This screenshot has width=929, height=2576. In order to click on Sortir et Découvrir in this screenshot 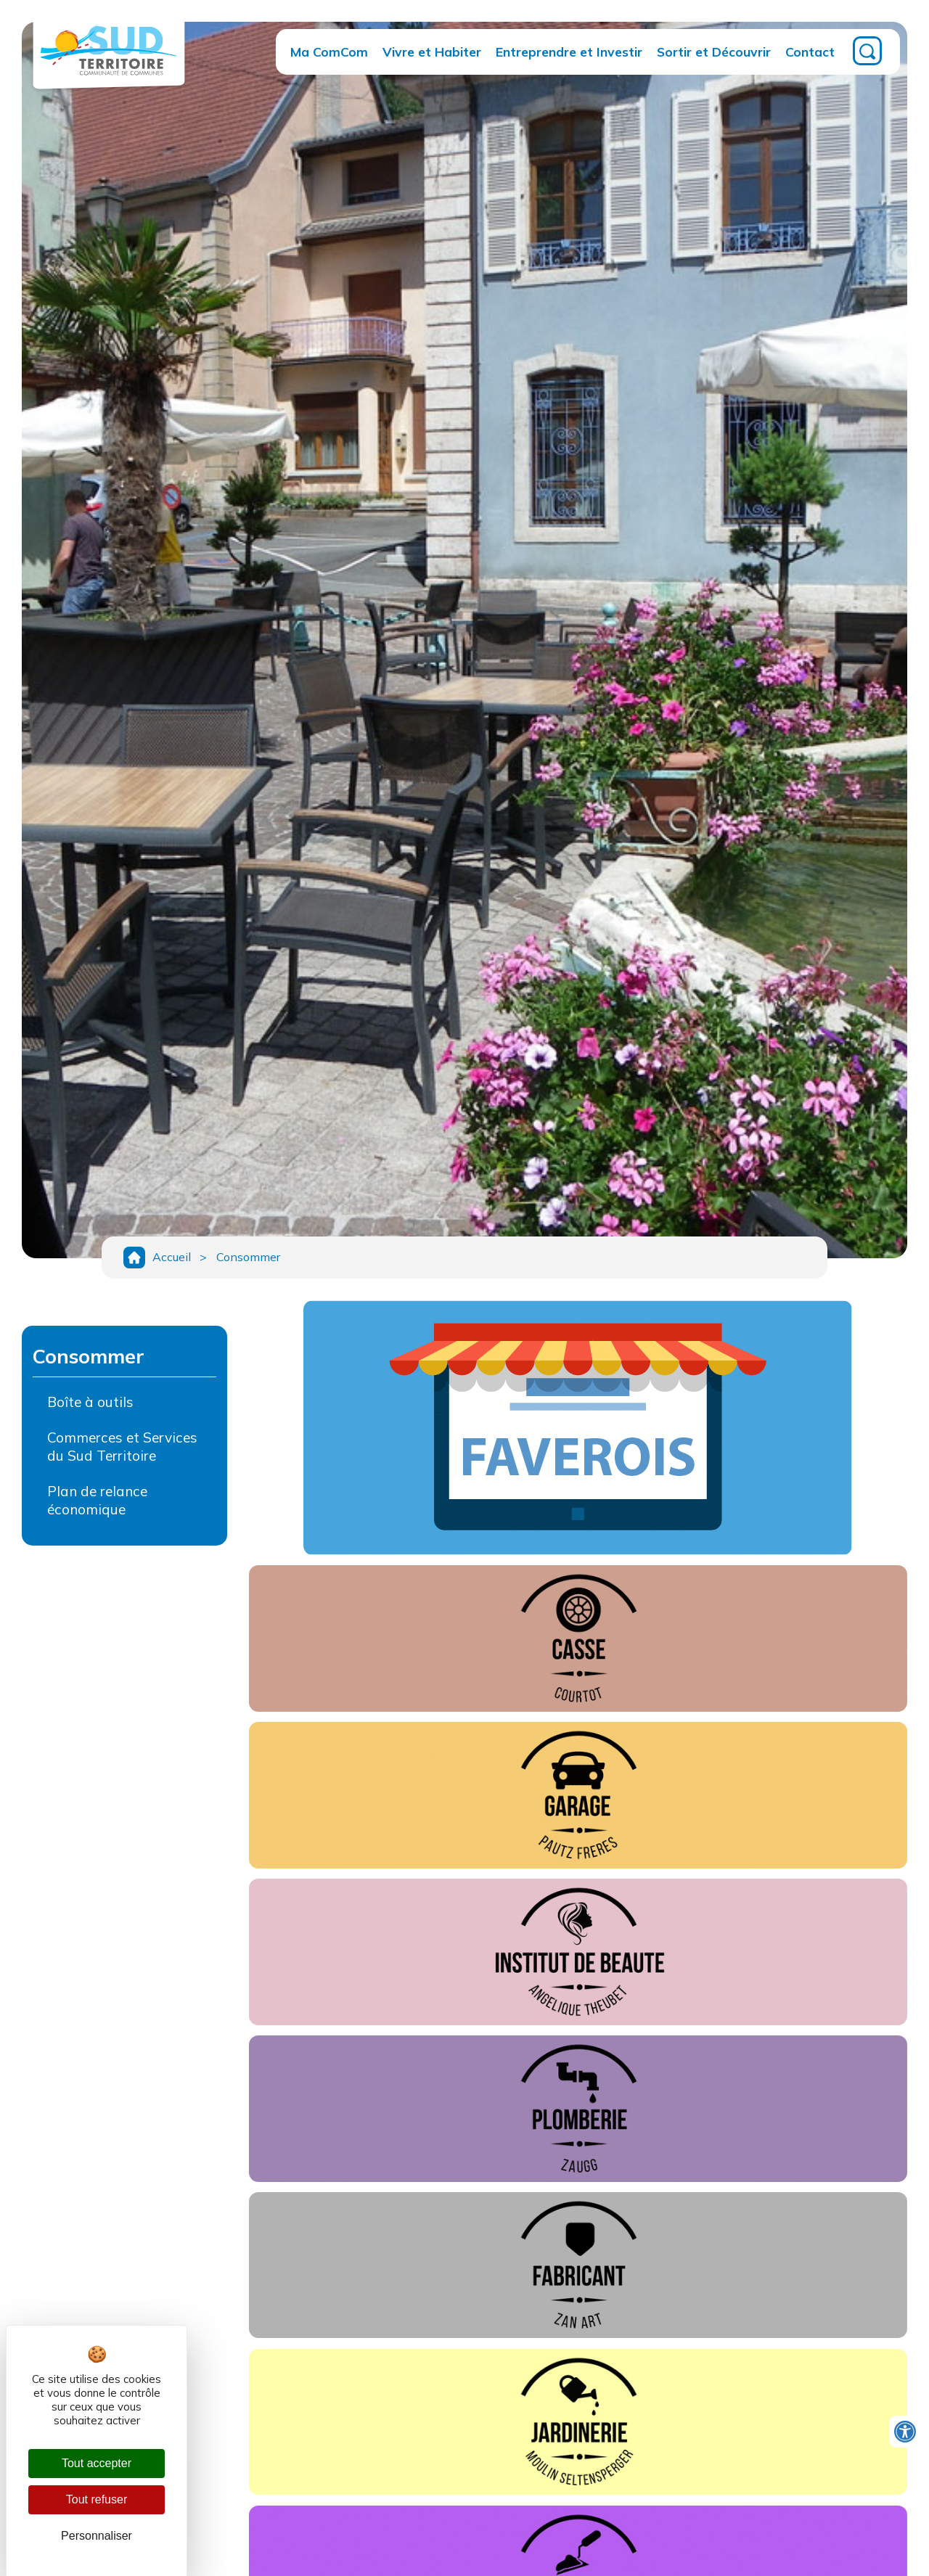, I will do `click(714, 52)`.